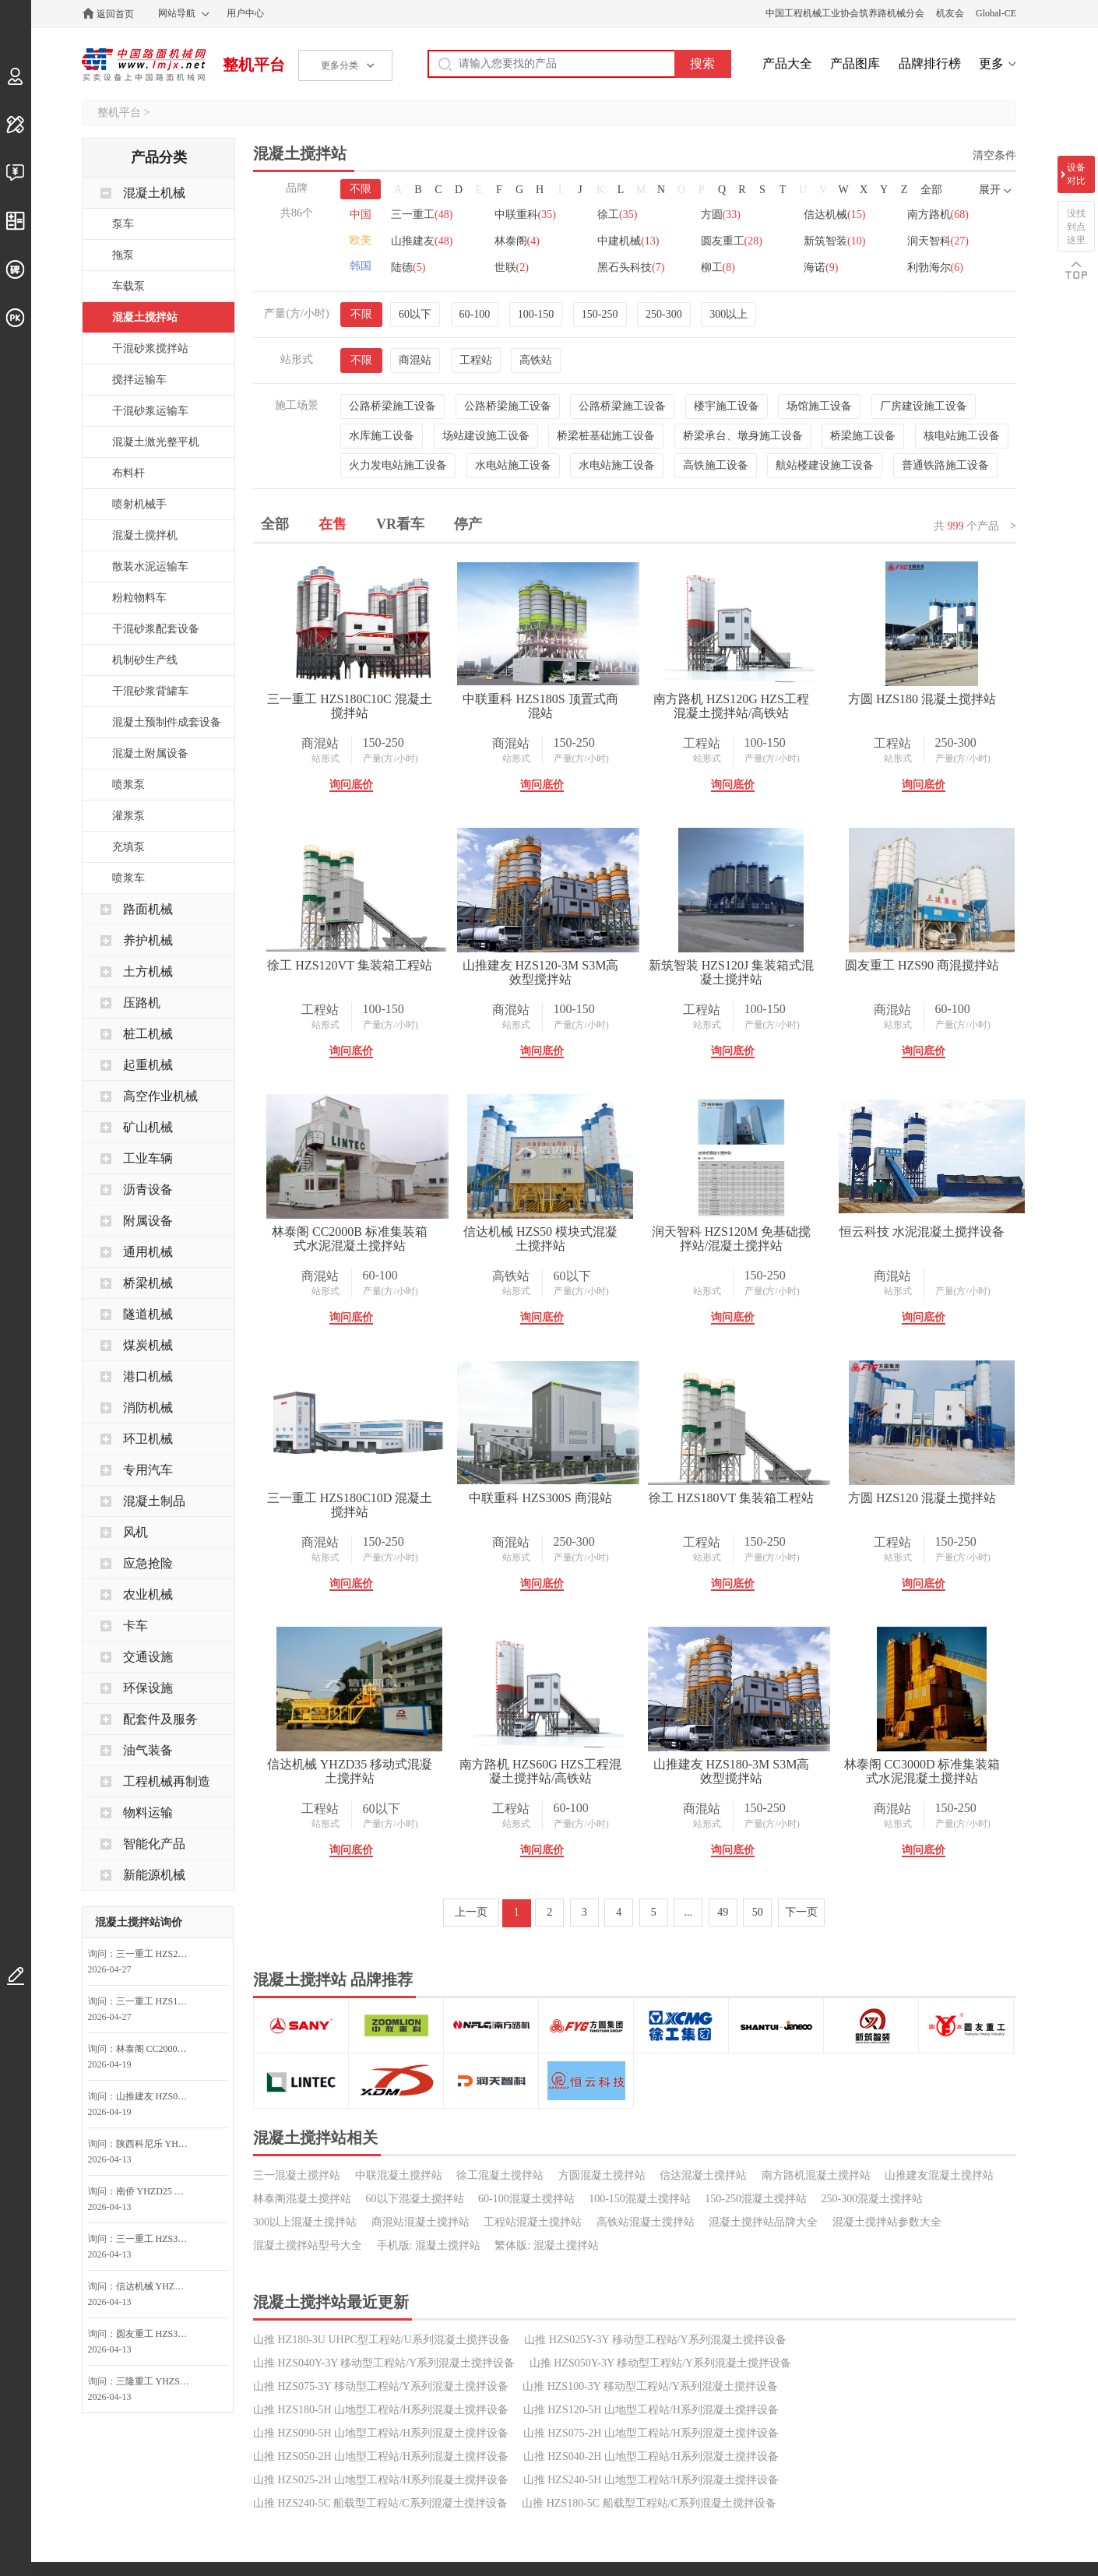 Image resolution: width=1098 pixels, height=2576 pixels. Describe the element at coordinates (128, 473) in the screenshot. I see `布料杆` at that location.